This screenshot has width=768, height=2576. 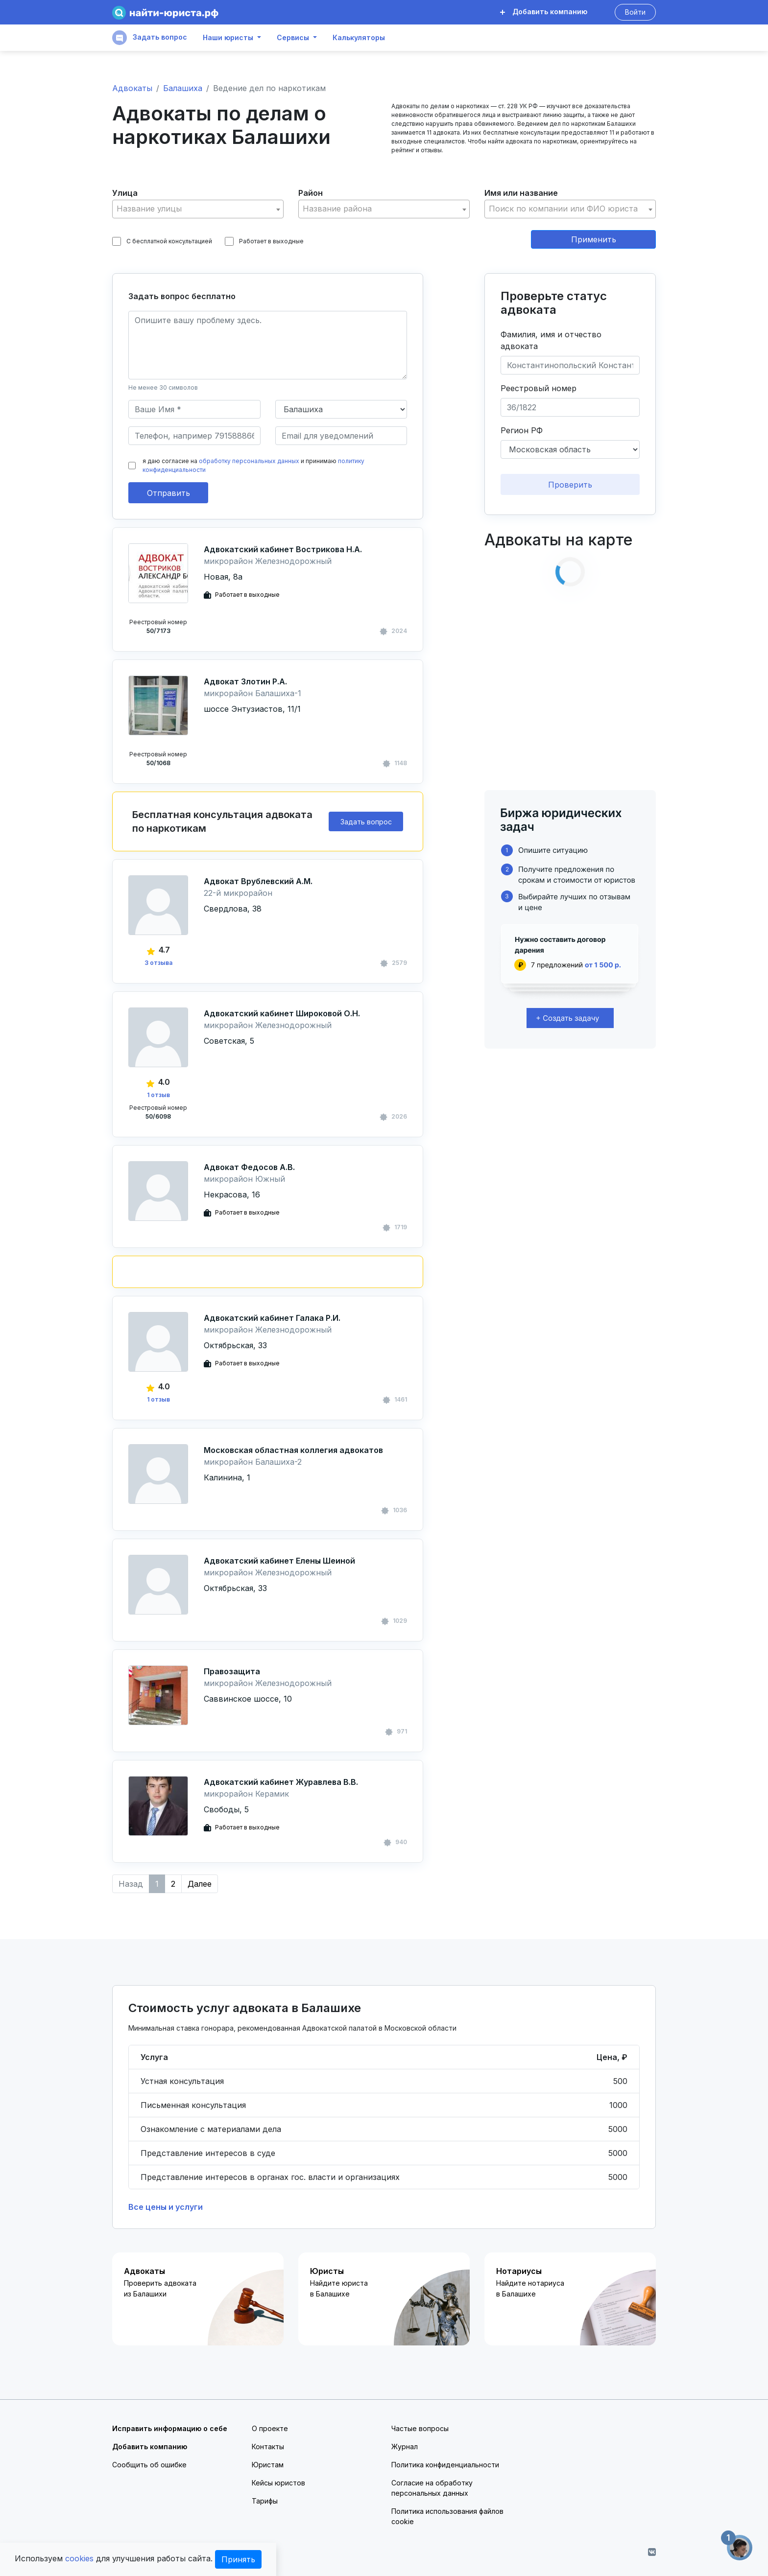 What do you see at coordinates (522, 430) in the screenshot?
I see `Регион РФ` at bounding box center [522, 430].